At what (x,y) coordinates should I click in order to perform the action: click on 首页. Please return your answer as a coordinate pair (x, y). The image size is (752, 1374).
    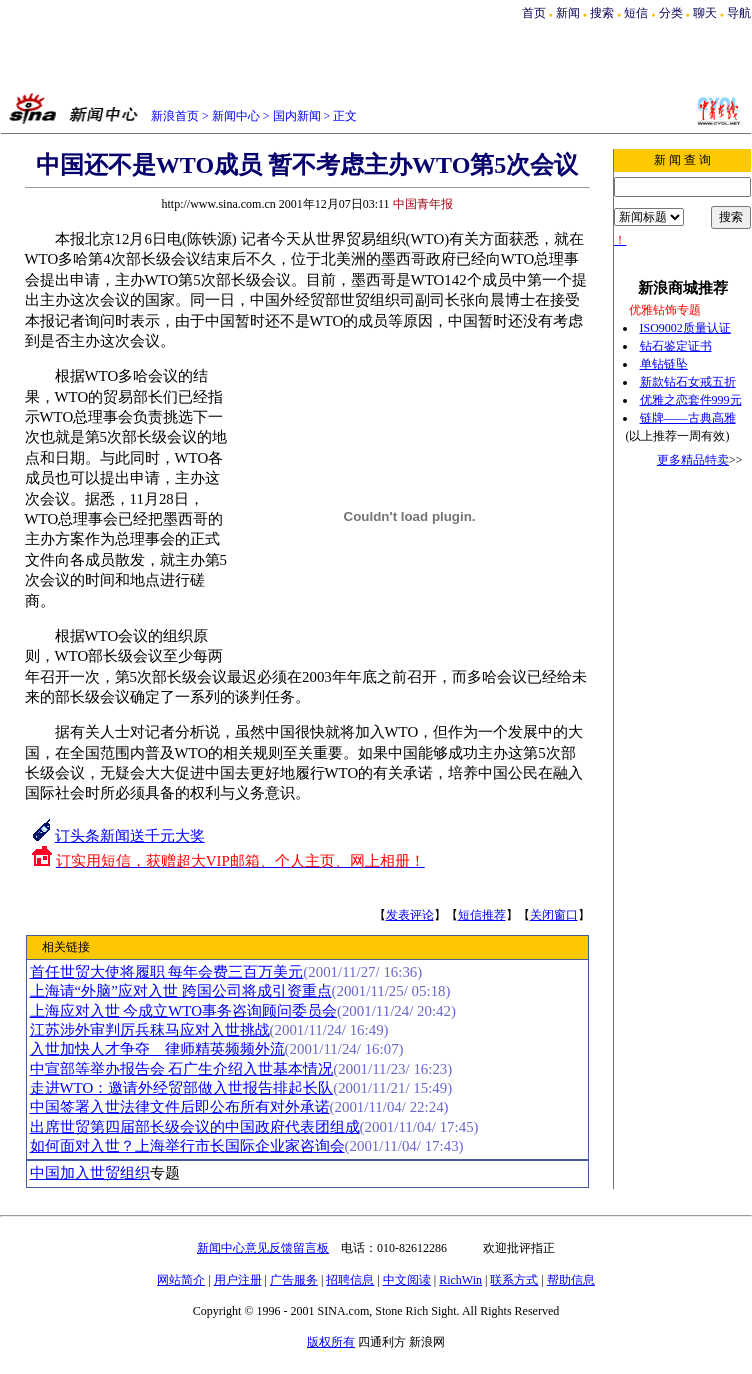
    Looking at the image, I should click on (534, 13).